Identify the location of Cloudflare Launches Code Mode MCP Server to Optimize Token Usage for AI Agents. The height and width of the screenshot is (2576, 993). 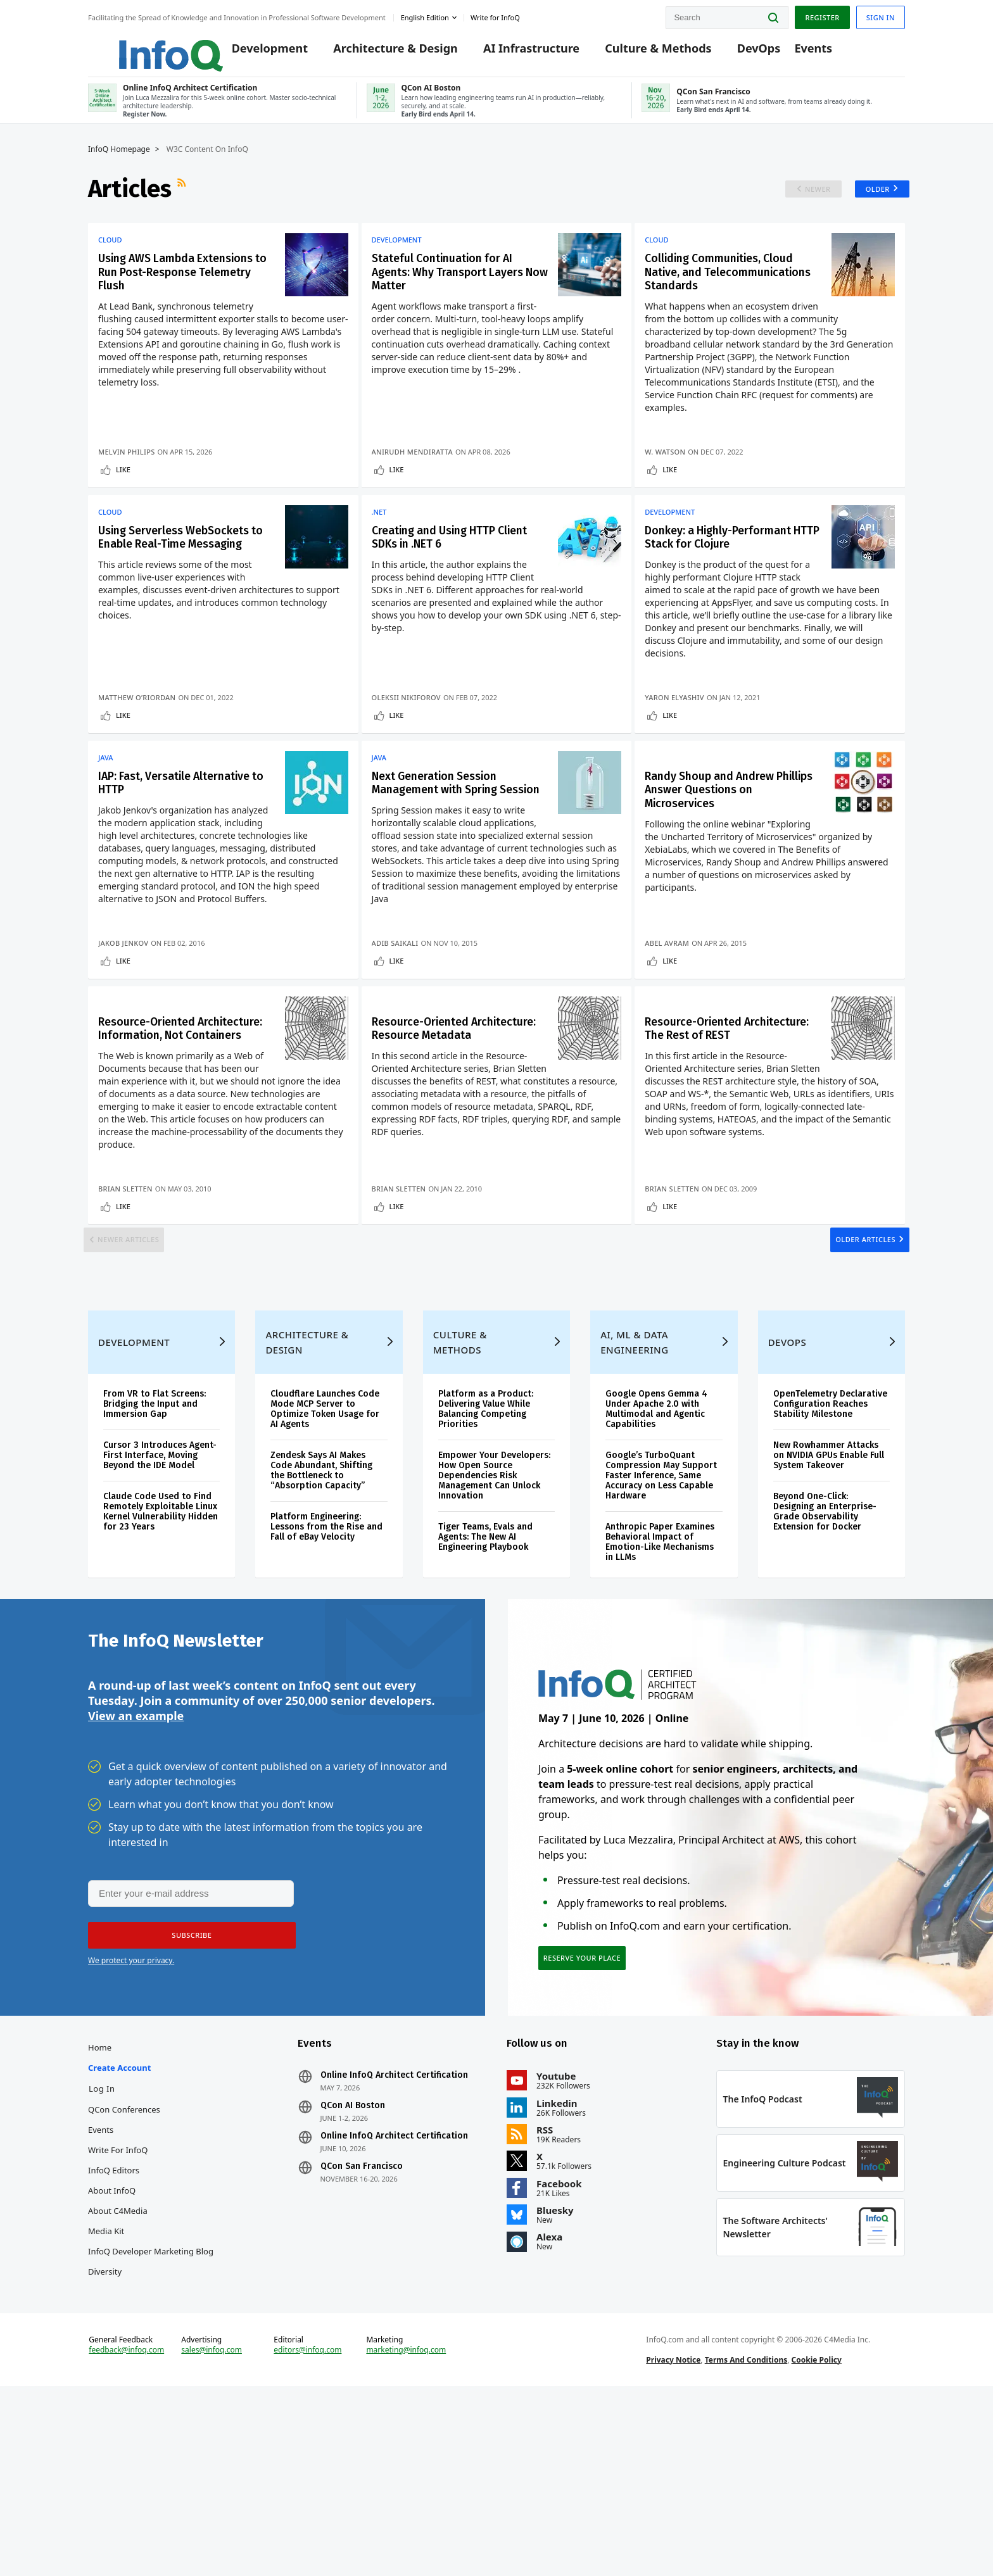
(324, 1551).